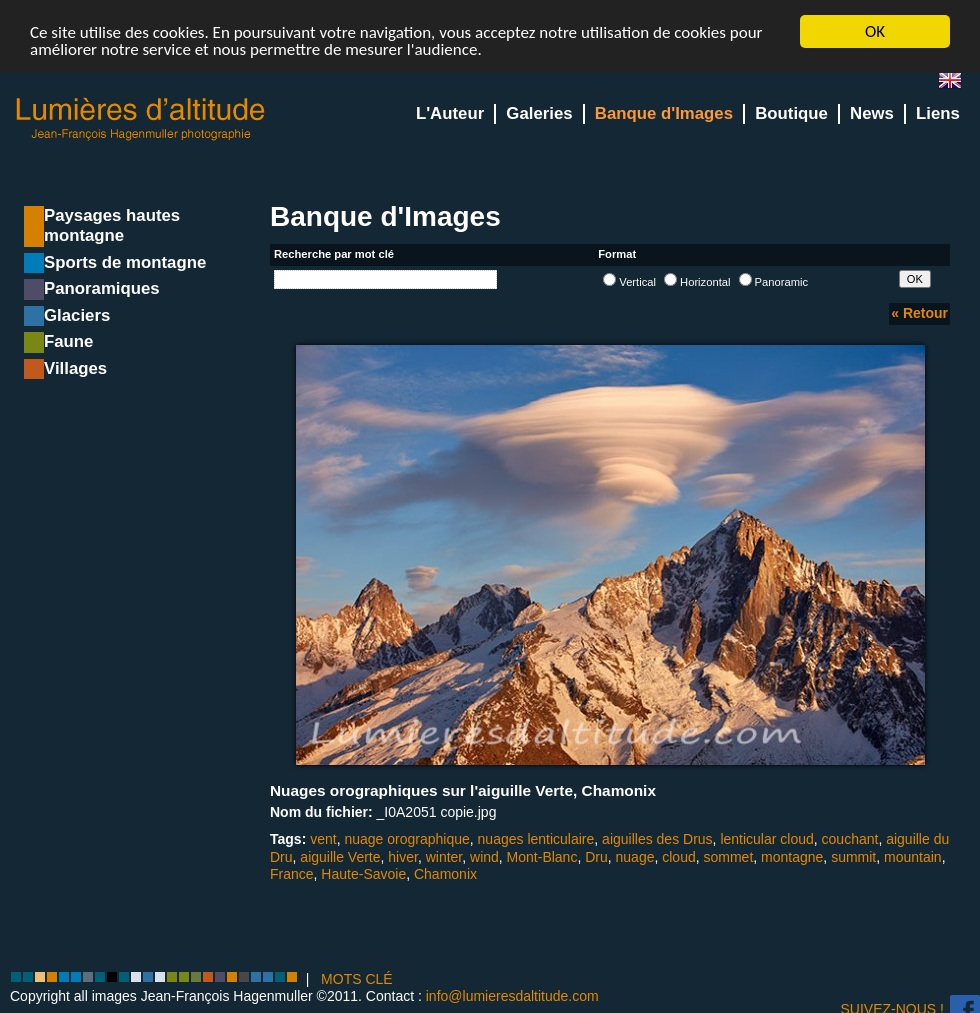 The width and height of the screenshot is (980, 1013). What do you see at coordinates (323, 839) in the screenshot?
I see `vent` at bounding box center [323, 839].